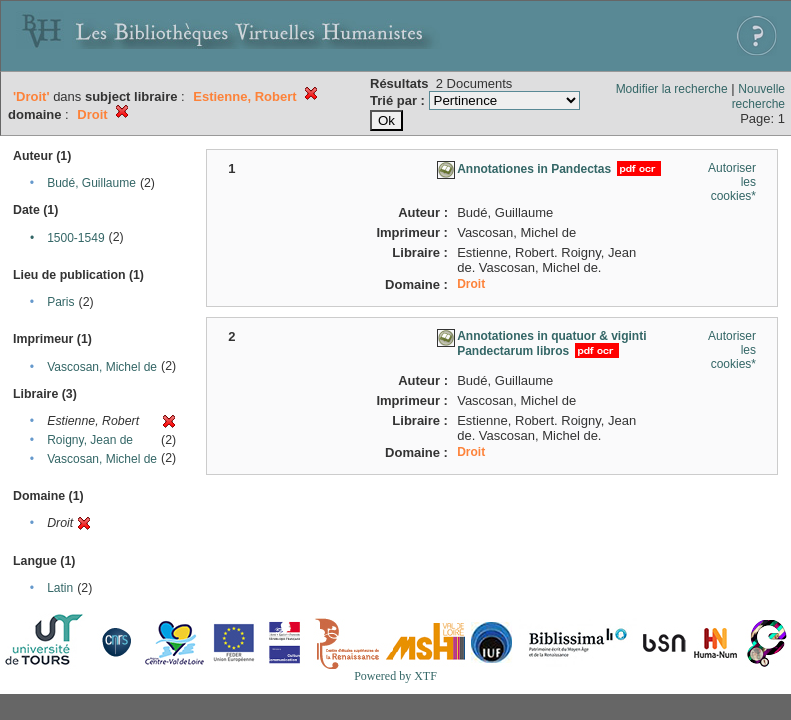 The height and width of the screenshot is (720, 791). Describe the element at coordinates (91, 183) in the screenshot. I see `Budé, Guillaume` at that location.